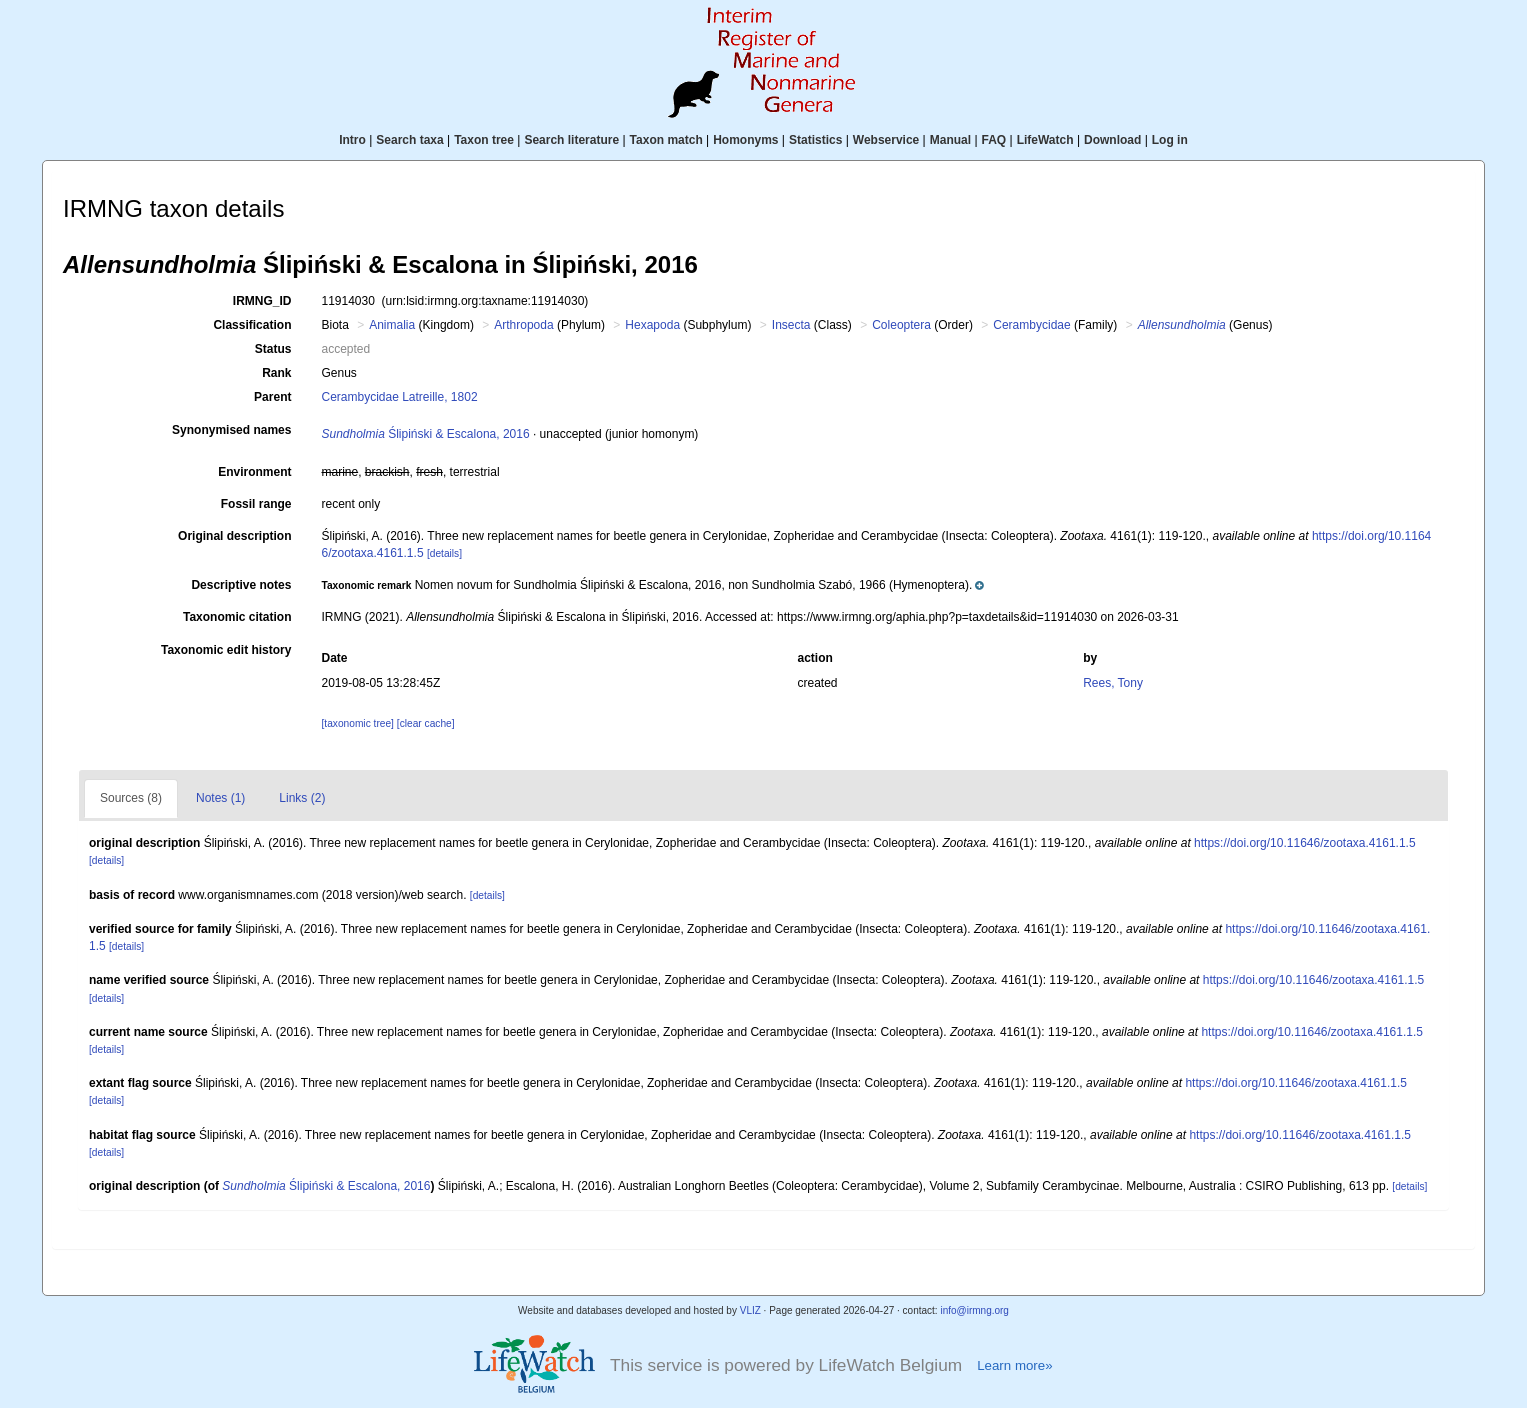 The image size is (1527, 1408). I want to click on https://doi.org/10.11646/zootaxa.4161.1.5, so click(1305, 843).